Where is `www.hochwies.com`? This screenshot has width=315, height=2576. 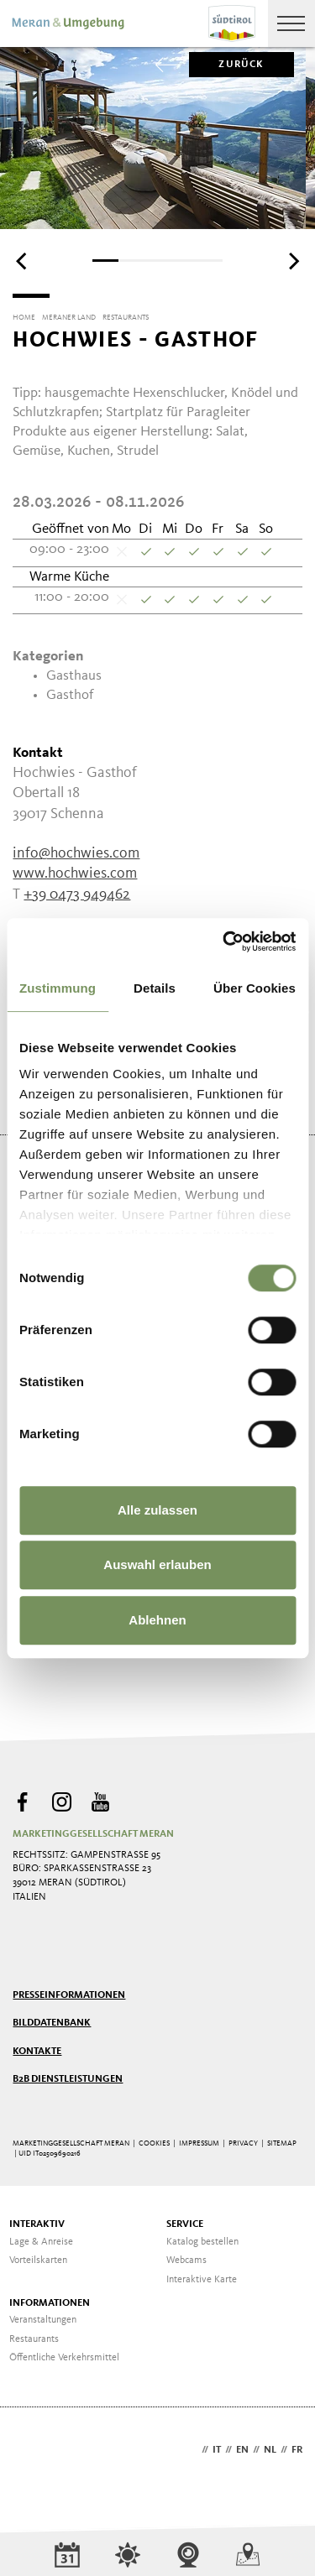
www.hochwies.com is located at coordinates (75, 873).